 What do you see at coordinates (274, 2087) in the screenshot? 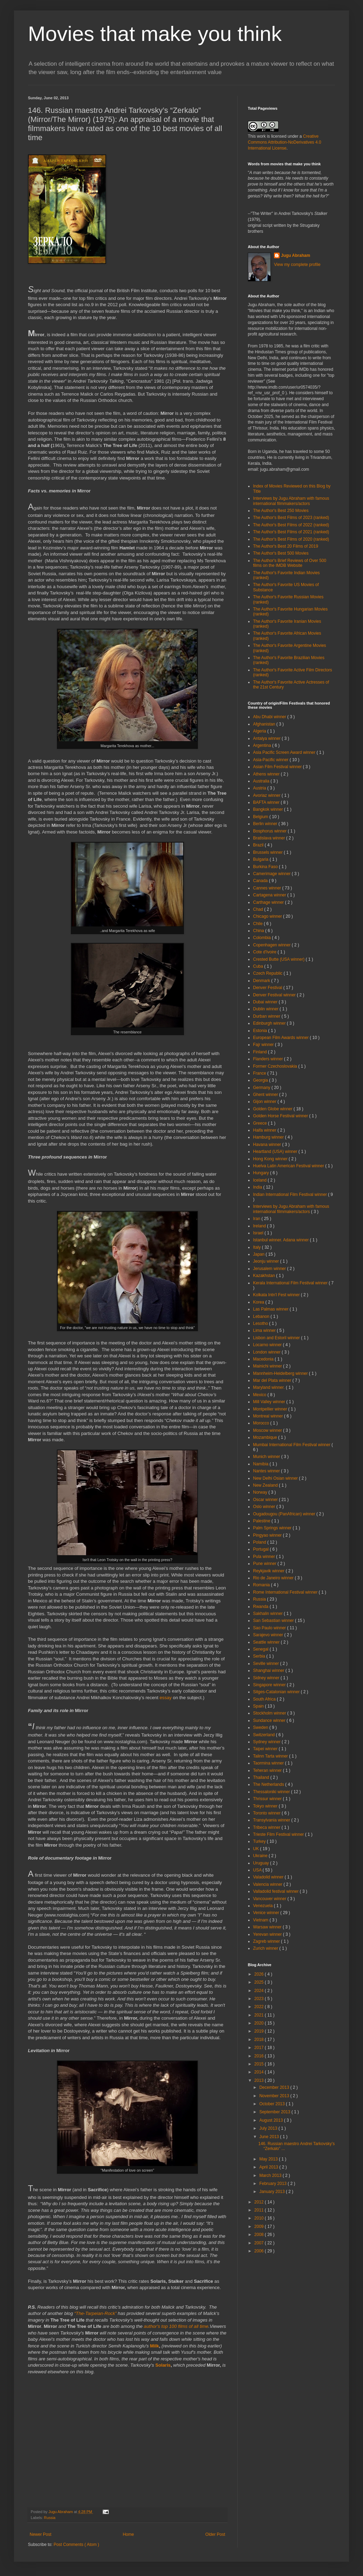
I see `December 2013` at bounding box center [274, 2087].